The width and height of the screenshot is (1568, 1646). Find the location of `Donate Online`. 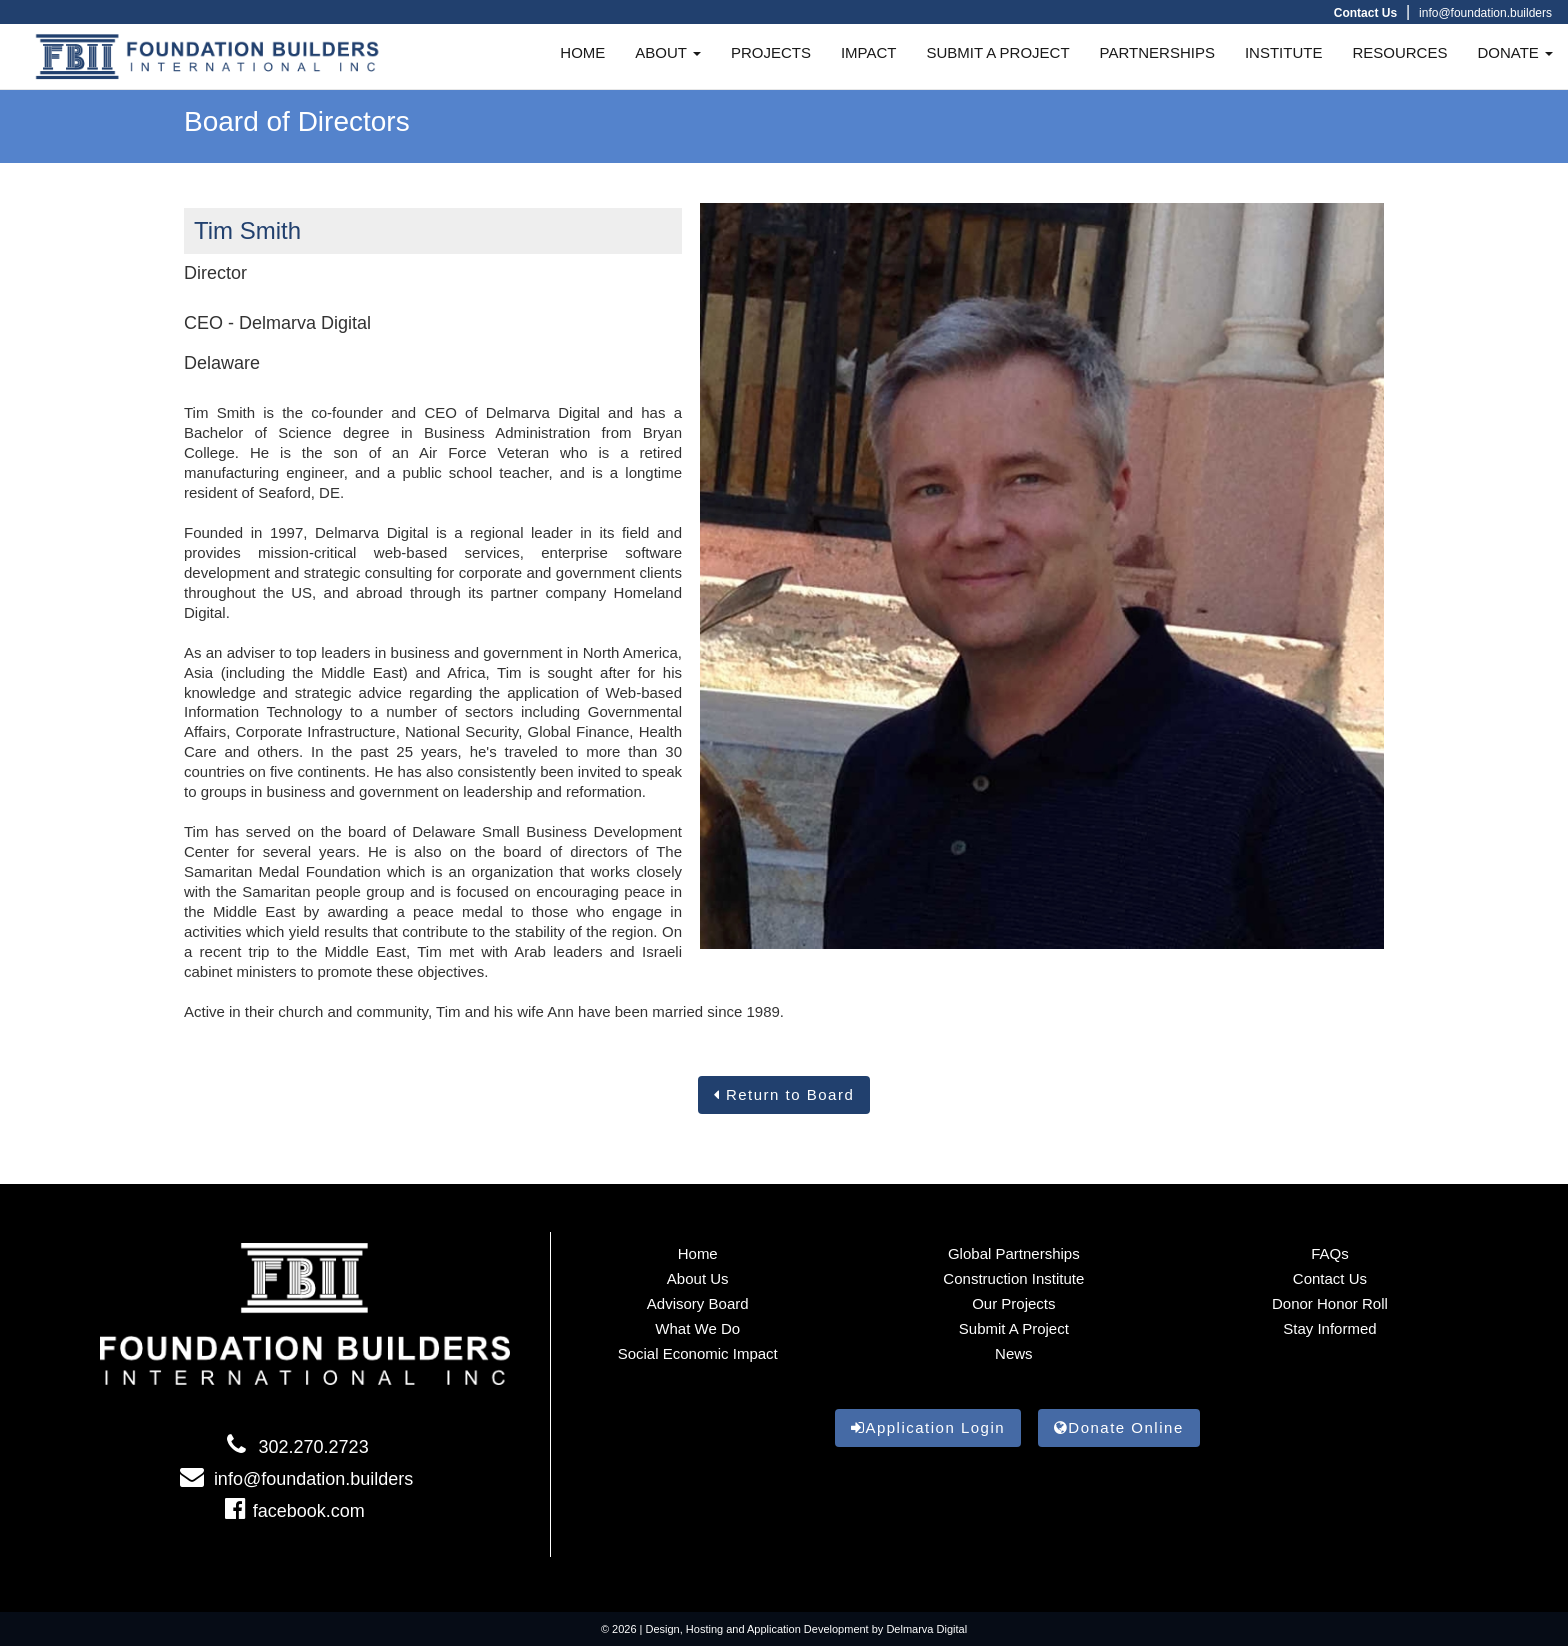

Donate Online is located at coordinates (1119, 1427).